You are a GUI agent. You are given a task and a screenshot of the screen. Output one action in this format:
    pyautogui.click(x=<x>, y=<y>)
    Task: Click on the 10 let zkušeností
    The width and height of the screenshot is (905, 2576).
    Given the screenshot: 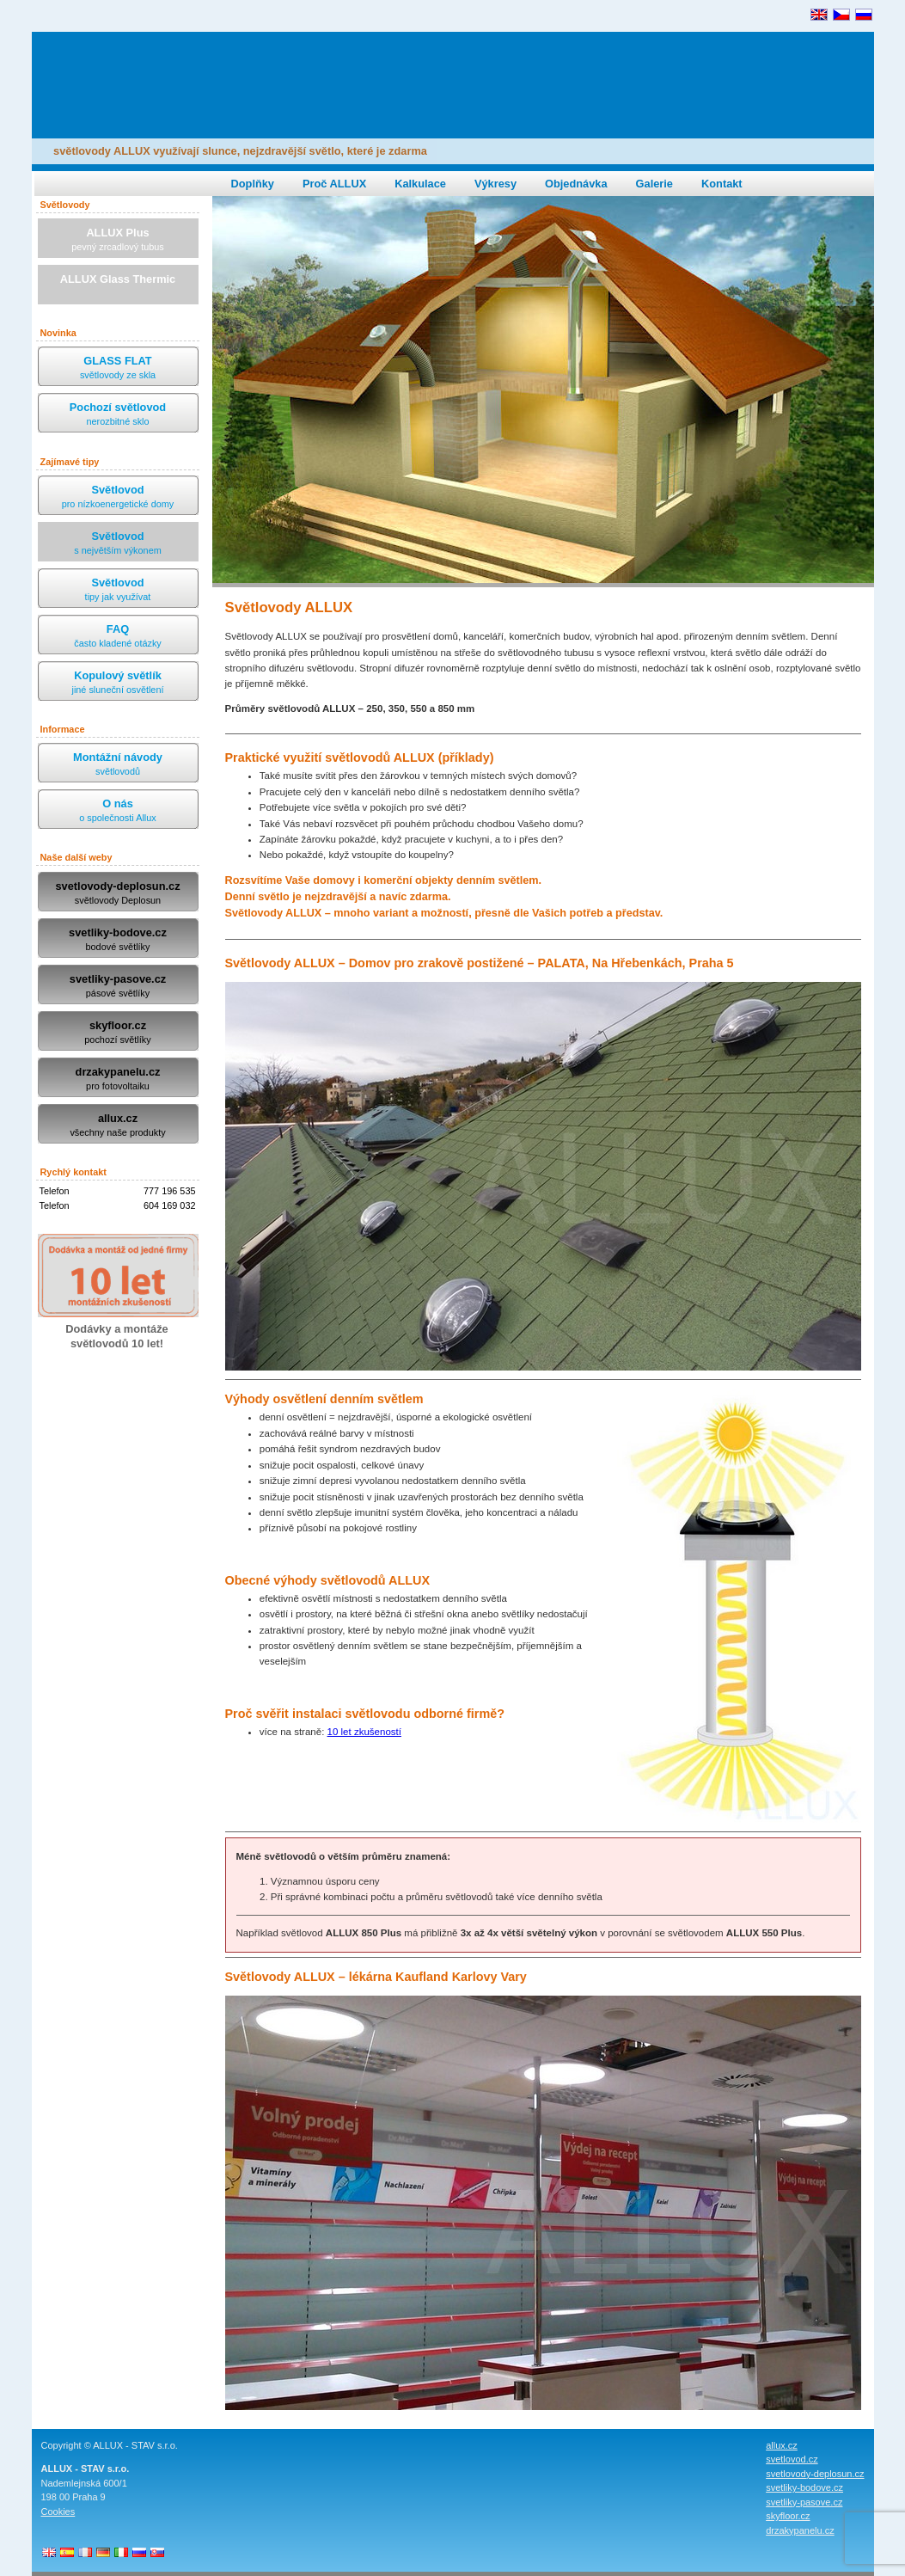 What is the action you would take?
    pyautogui.click(x=364, y=1732)
    